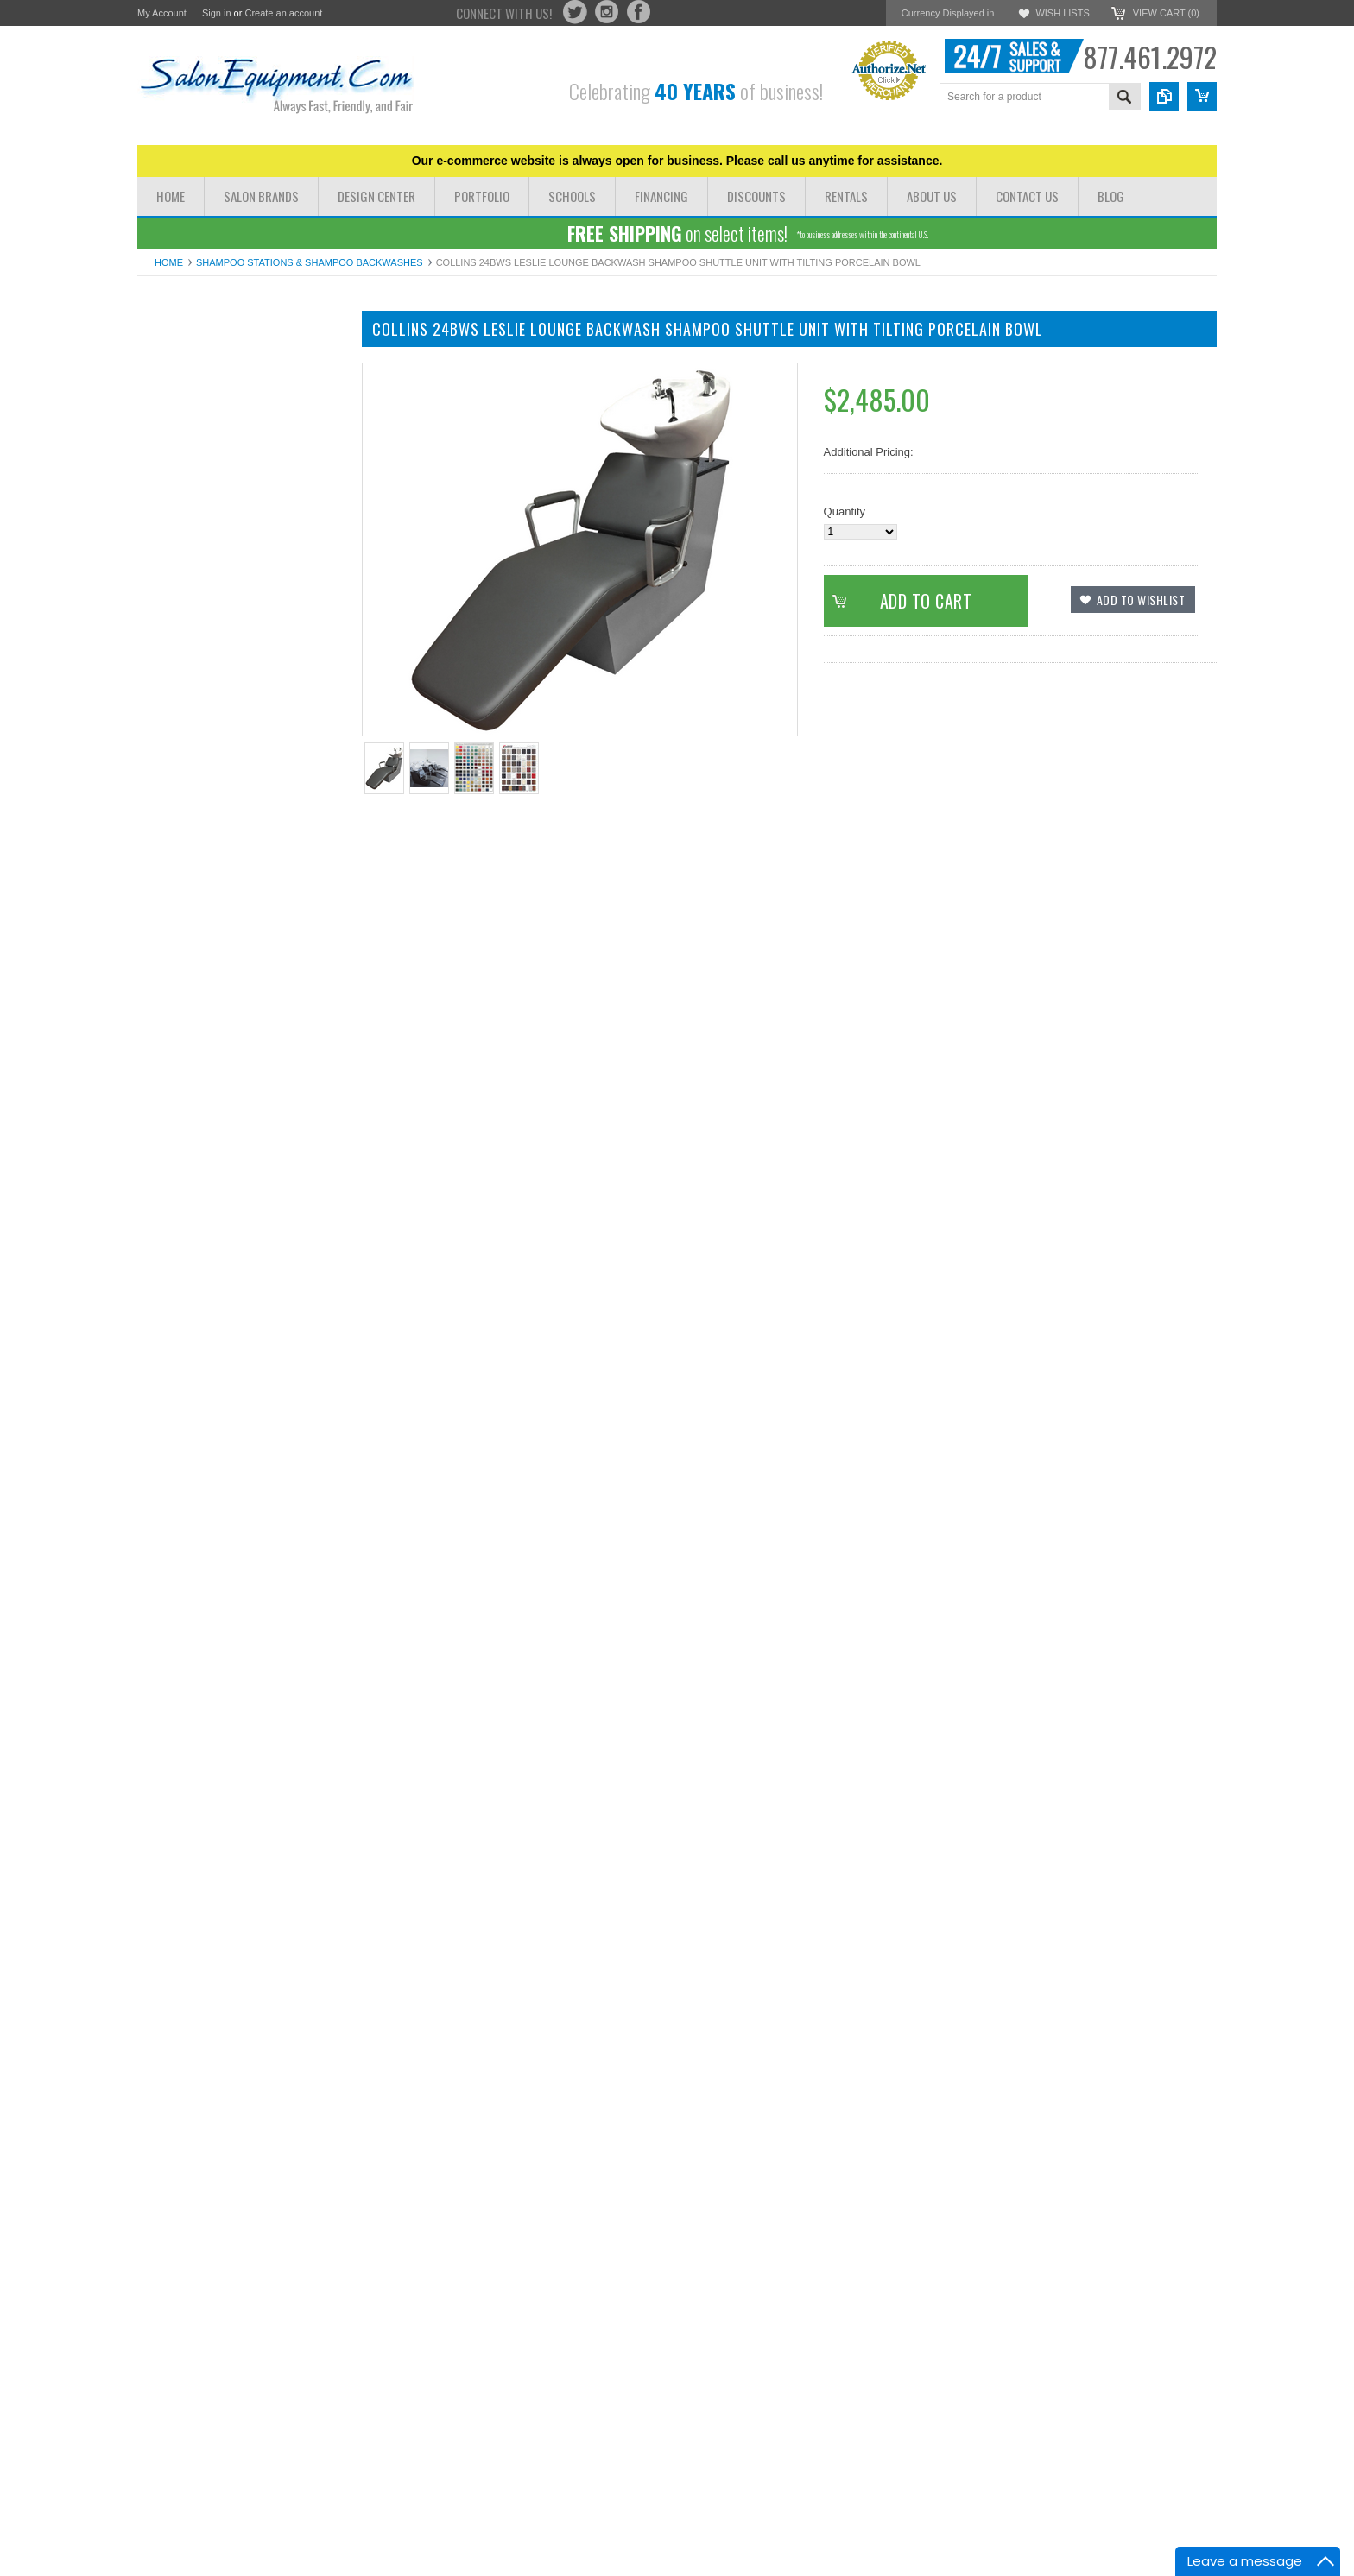  I want to click on Facial Steamers, so click(177, 615).